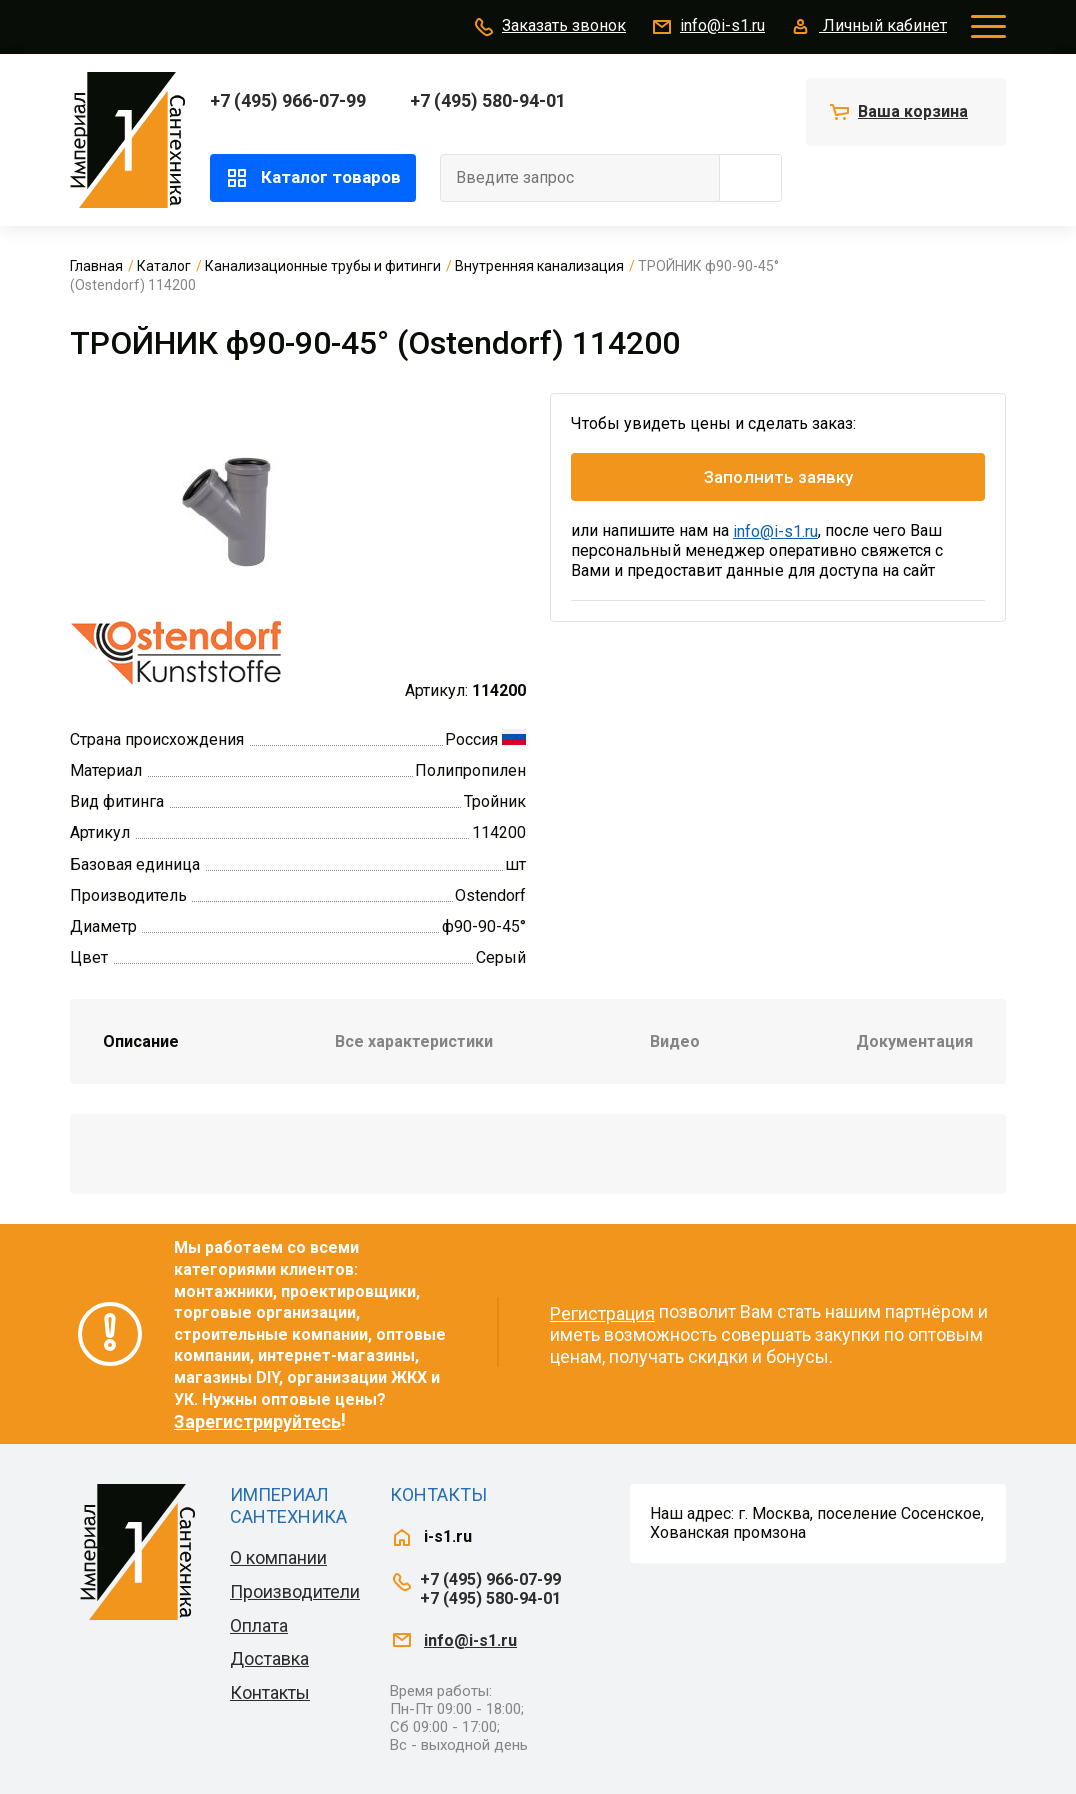  I want to click on Заказать звонок, so click(549, 27).